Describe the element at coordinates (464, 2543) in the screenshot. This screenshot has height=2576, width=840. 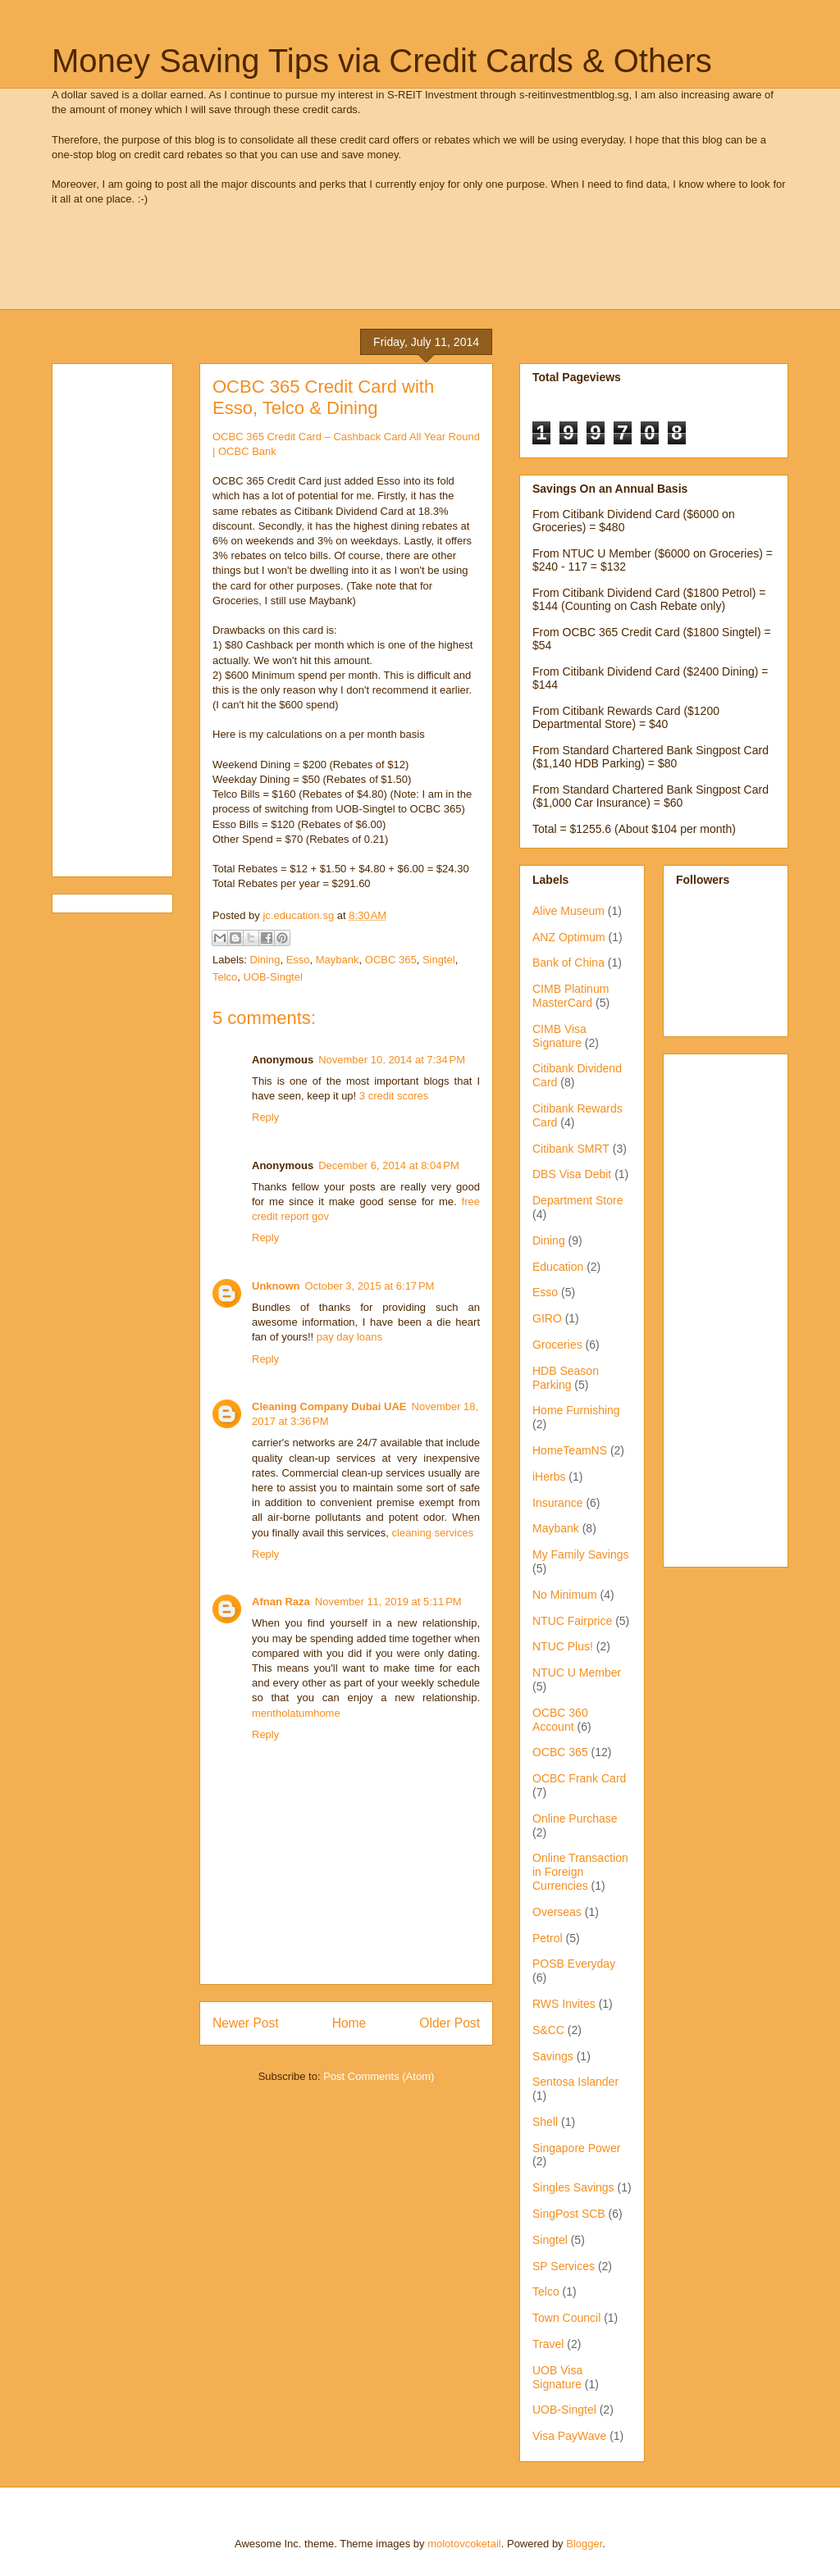
I see `molotovcoketail` at that location.